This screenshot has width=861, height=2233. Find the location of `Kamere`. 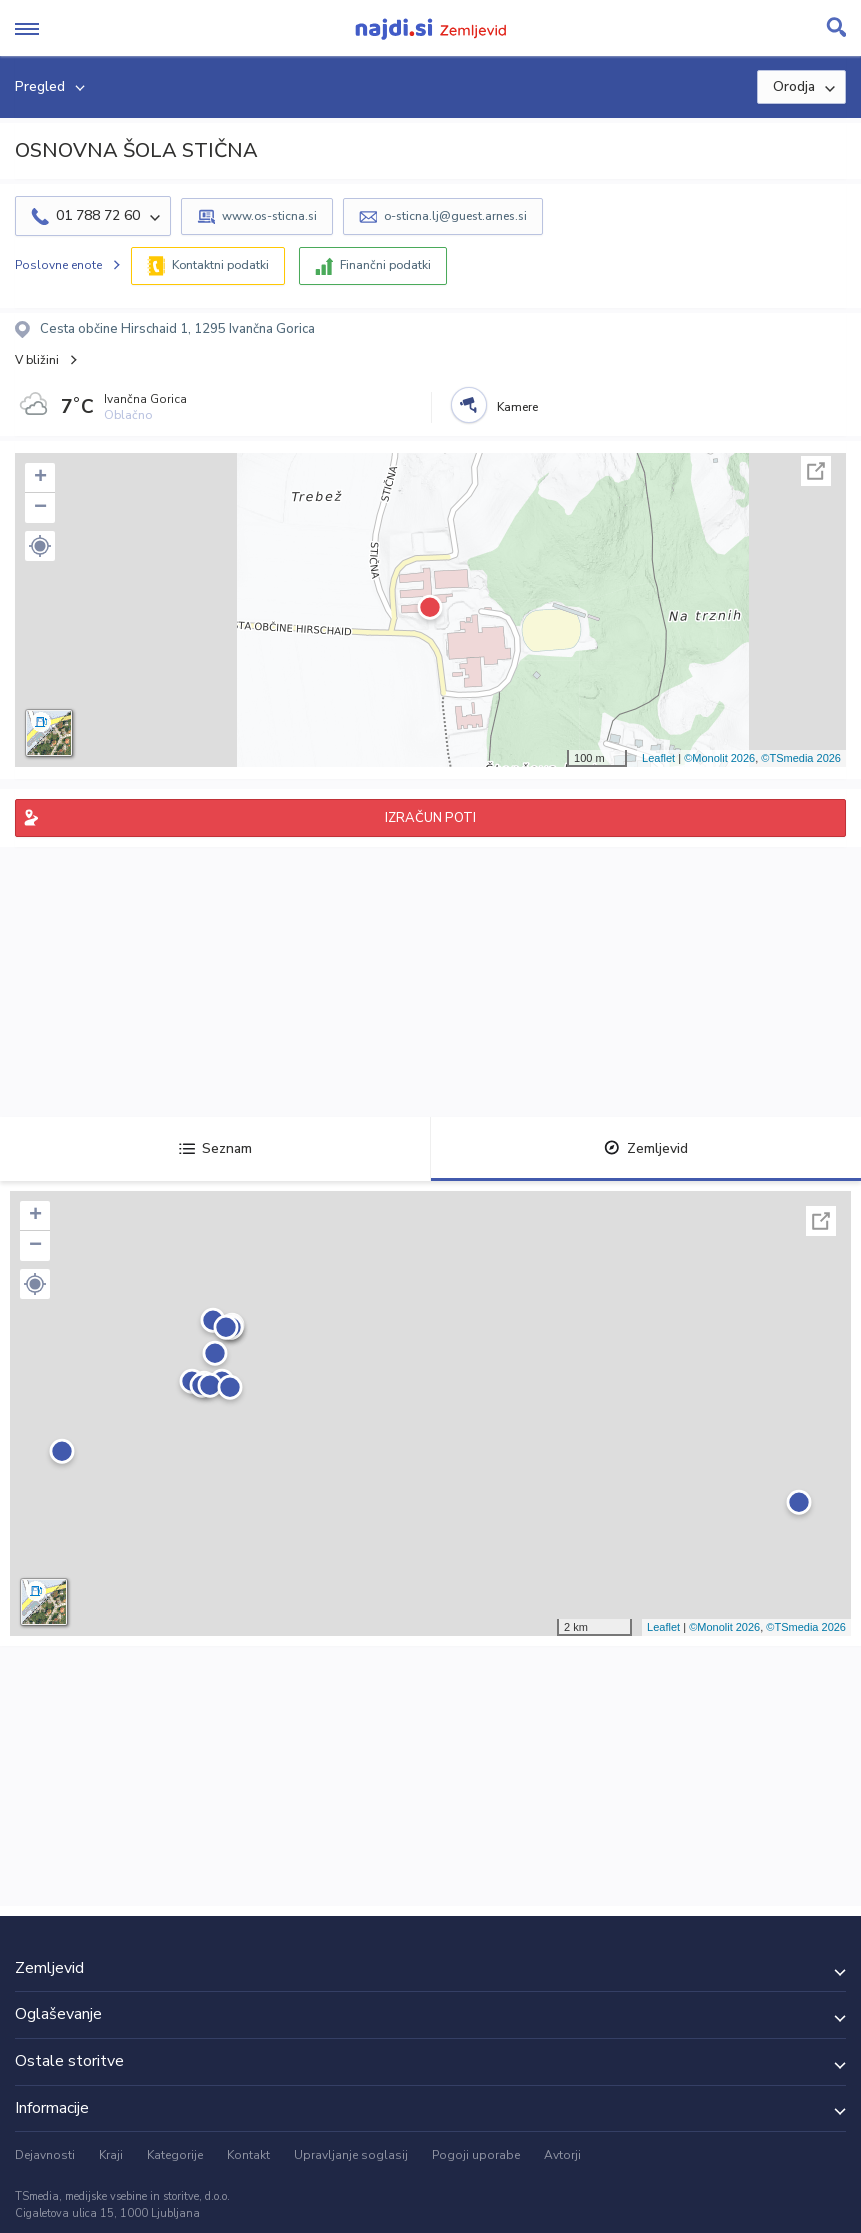

Kamere is located at coordinates (517, 407).